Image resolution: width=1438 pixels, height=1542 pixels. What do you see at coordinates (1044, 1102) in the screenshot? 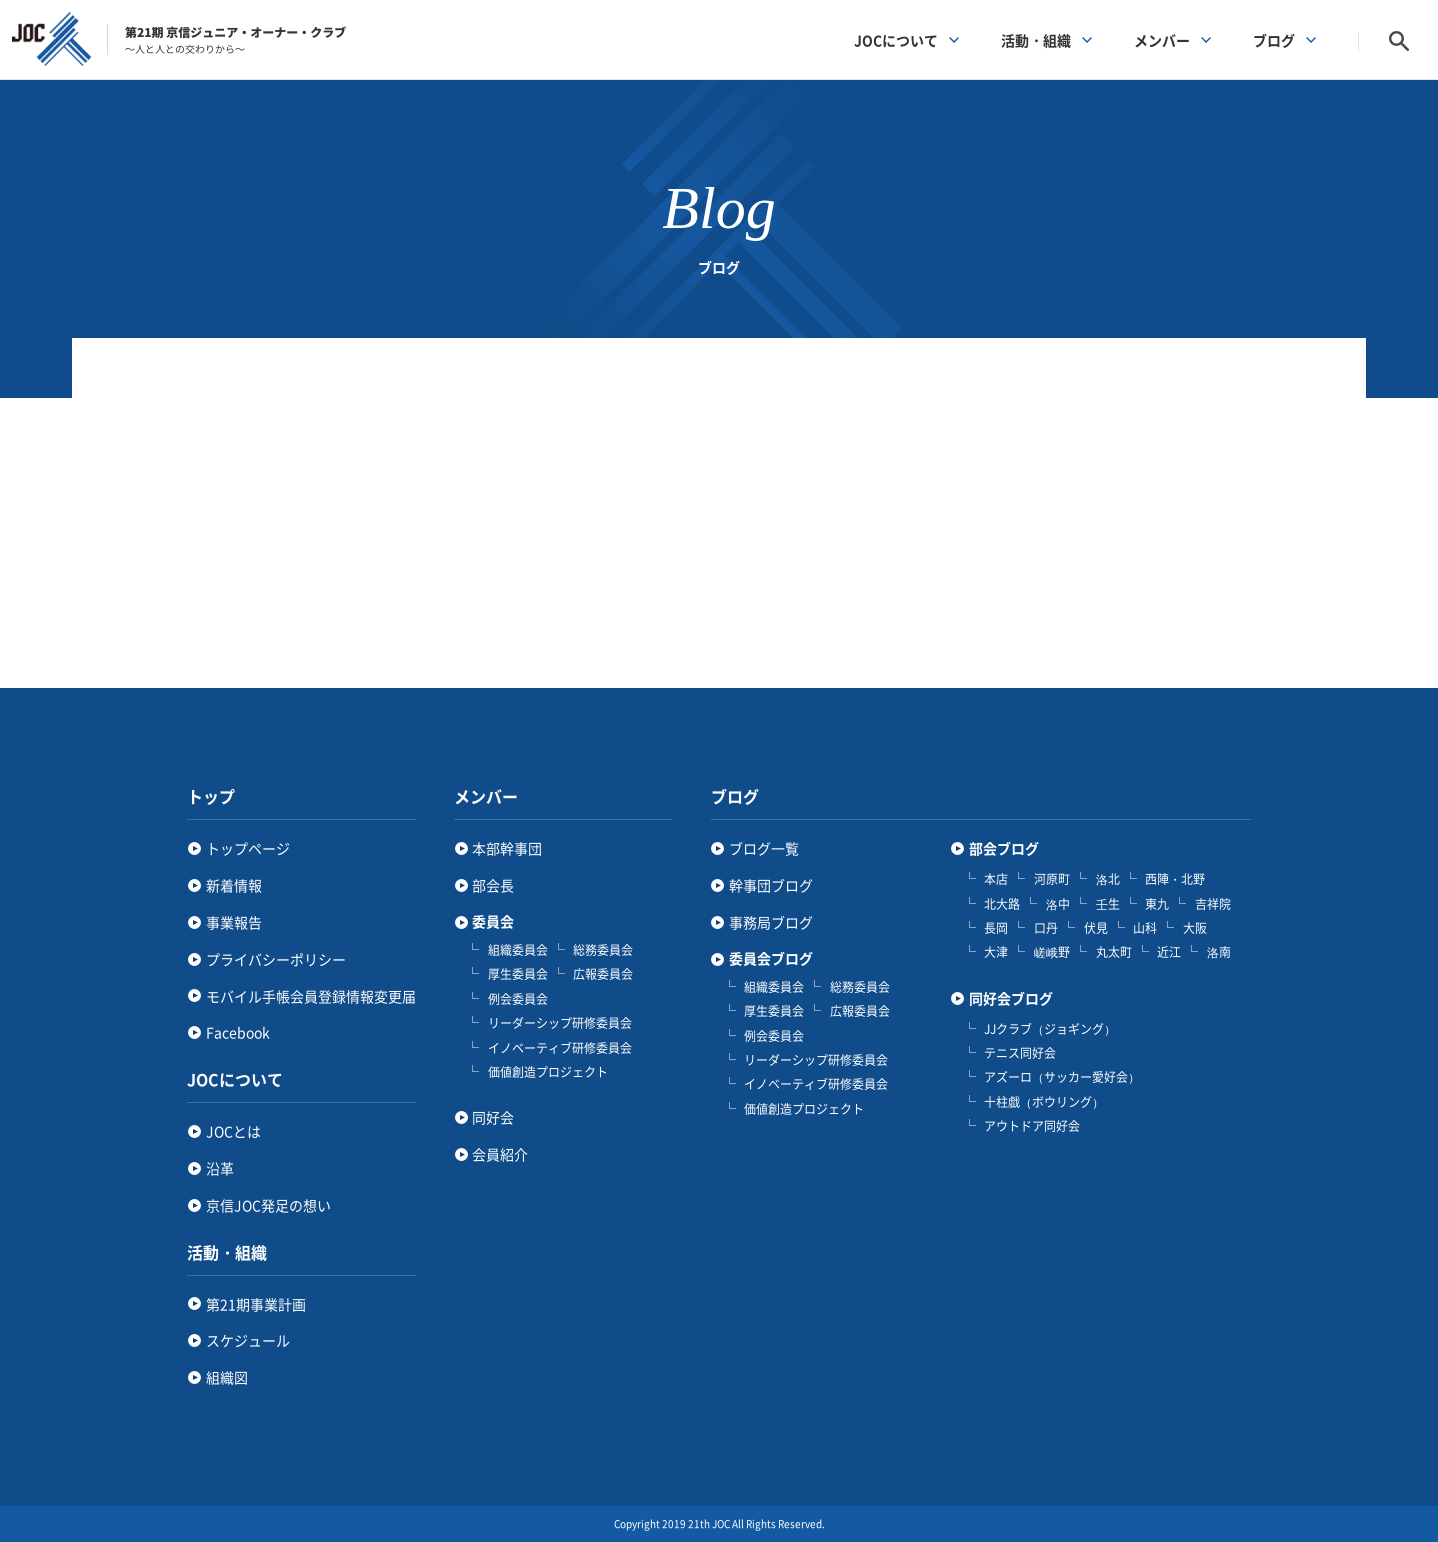
I see `十柱戯（ボウリング）` at bounding box center [1044, 1102].